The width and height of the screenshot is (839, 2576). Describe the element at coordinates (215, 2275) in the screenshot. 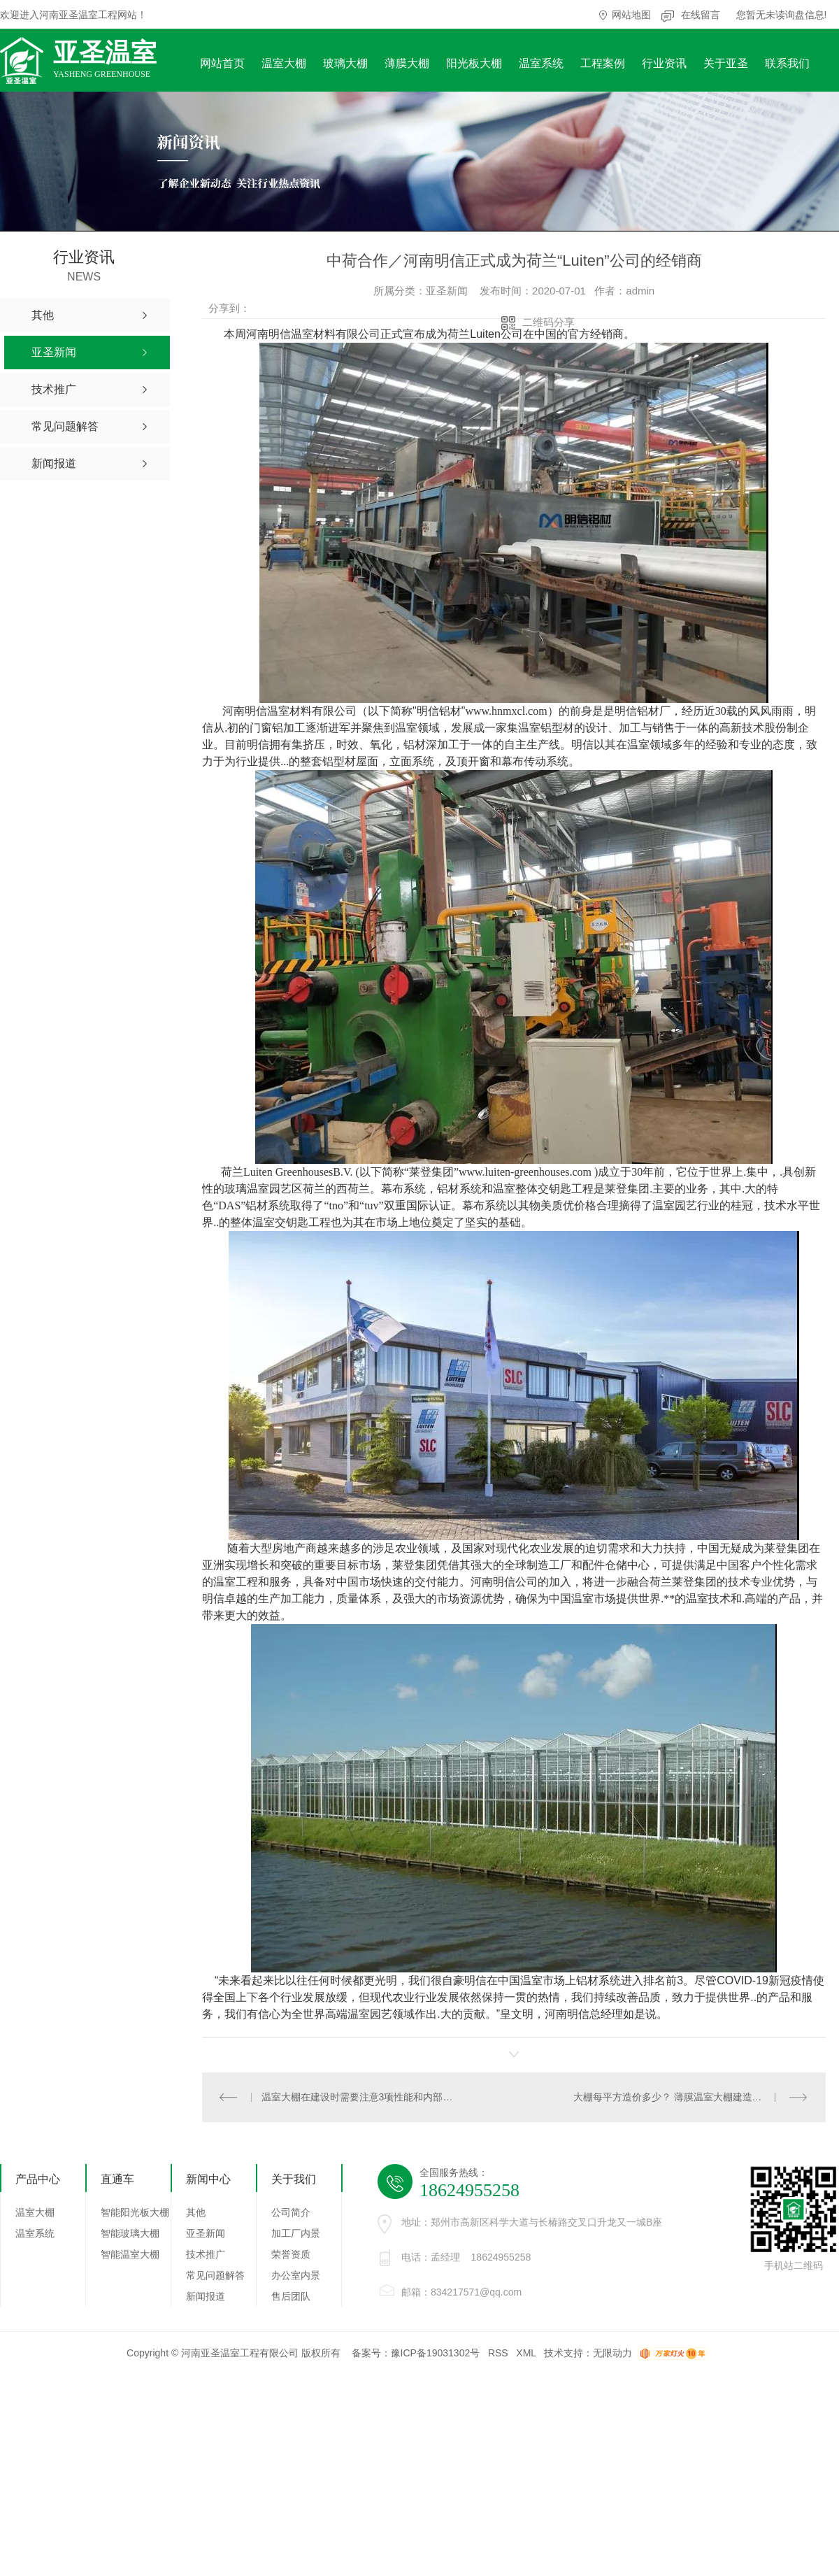

I see `常见问题解答` at that location.